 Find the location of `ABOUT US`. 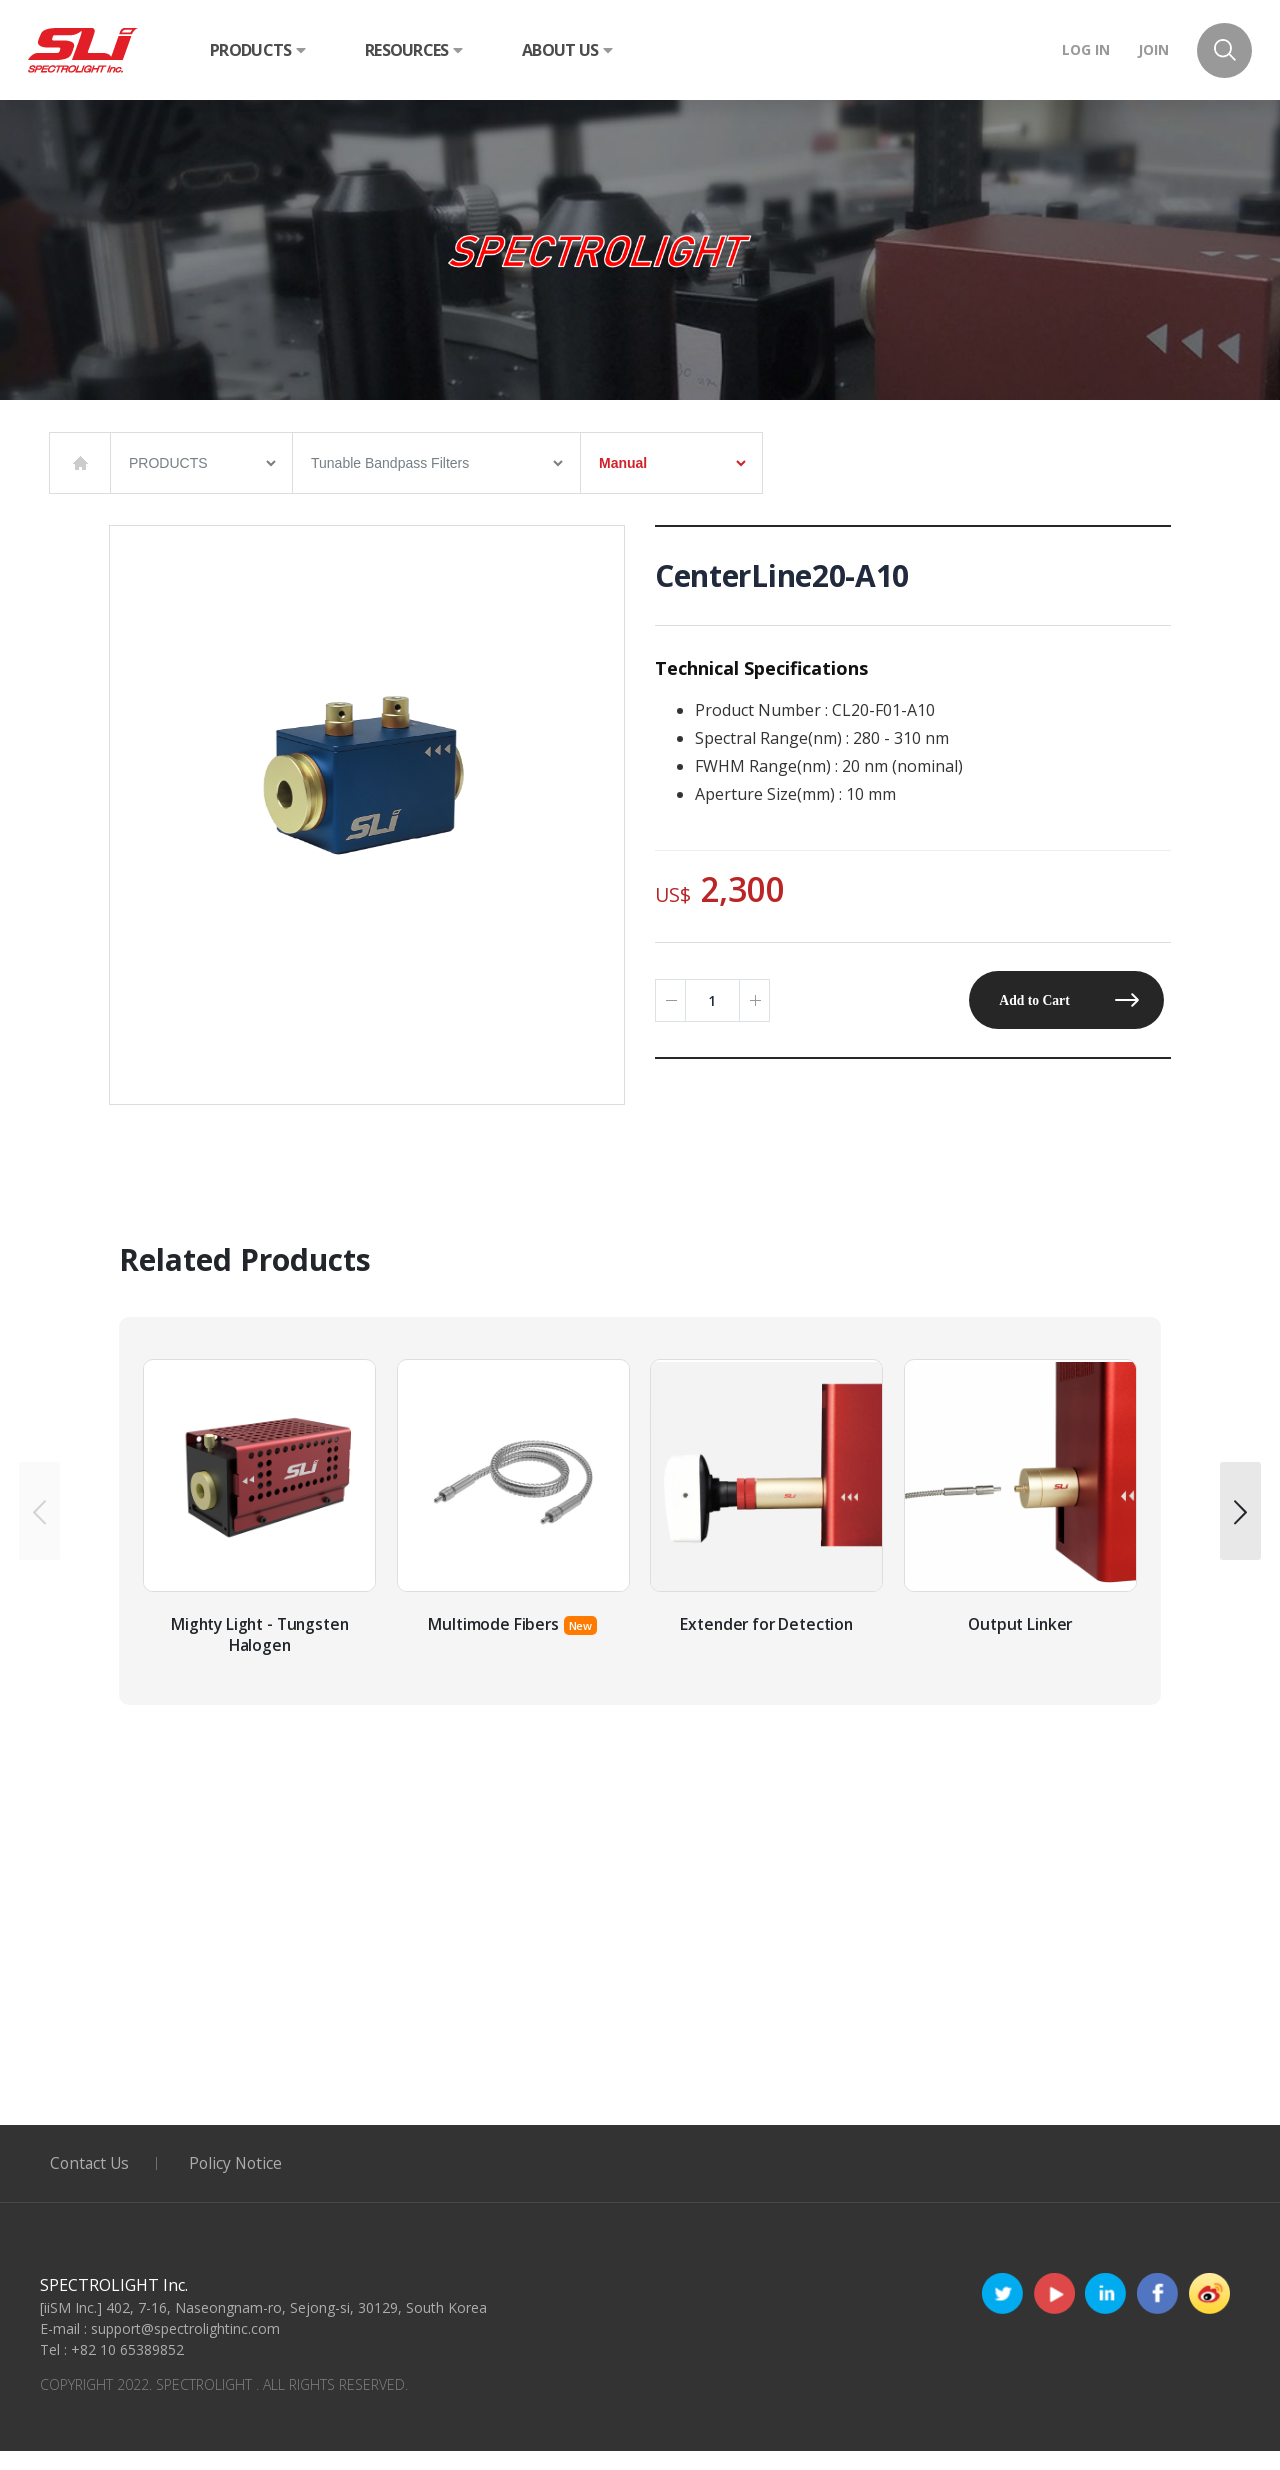

ABOUT US is located at coordinates (567, 50).